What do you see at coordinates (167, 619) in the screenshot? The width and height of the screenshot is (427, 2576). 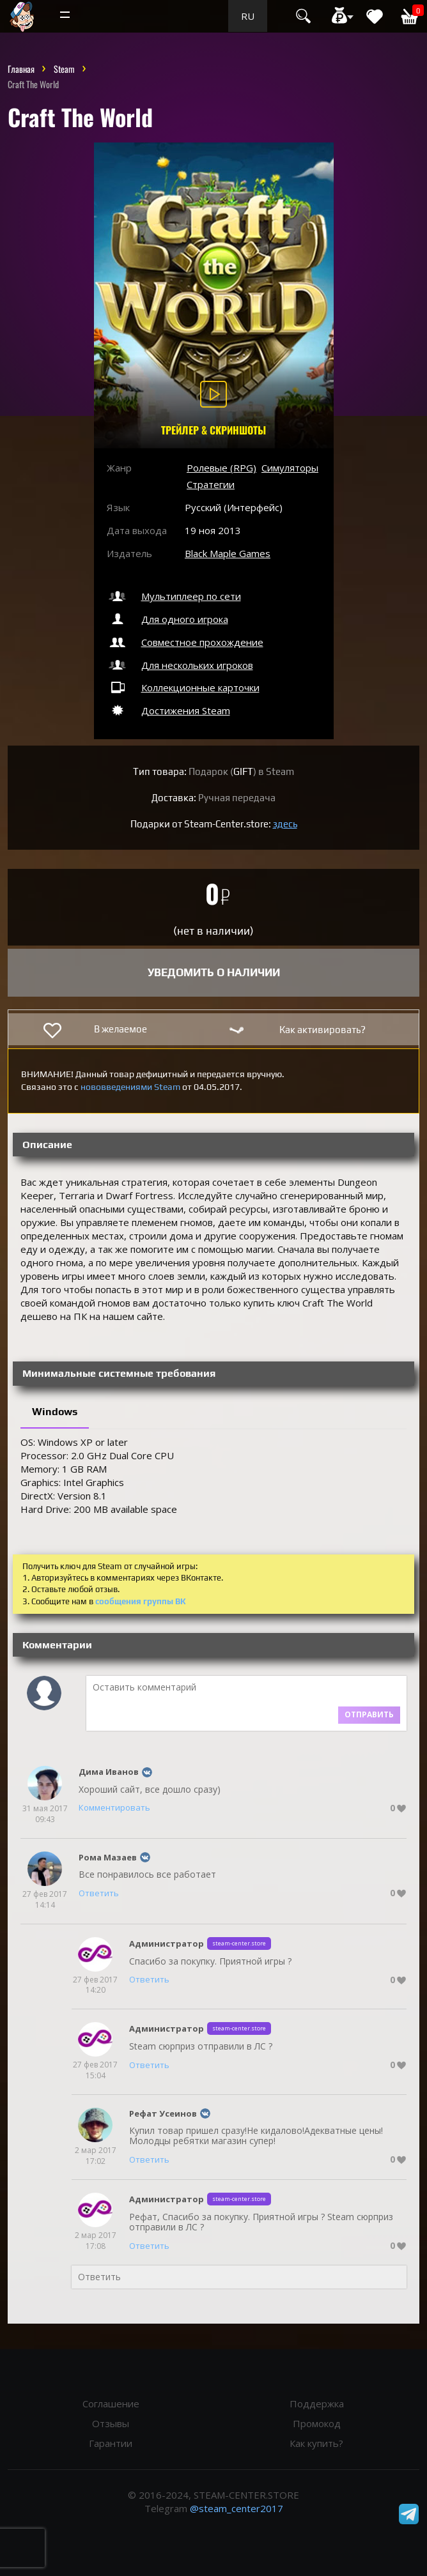 I see `Для одного игрока` at bounding box center [167, 619].